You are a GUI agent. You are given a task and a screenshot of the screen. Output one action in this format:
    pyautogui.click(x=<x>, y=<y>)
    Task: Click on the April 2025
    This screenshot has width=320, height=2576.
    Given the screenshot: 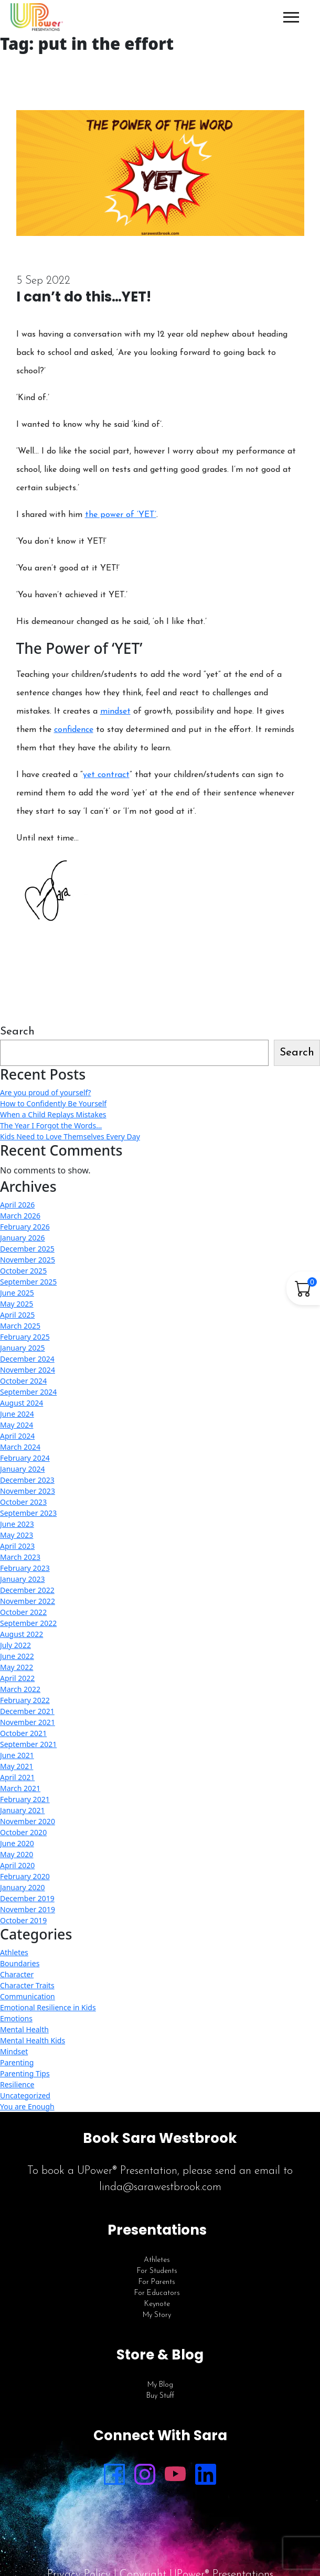 What is the action you would take?
    pyautogui.click(x=17, y=1315)
    